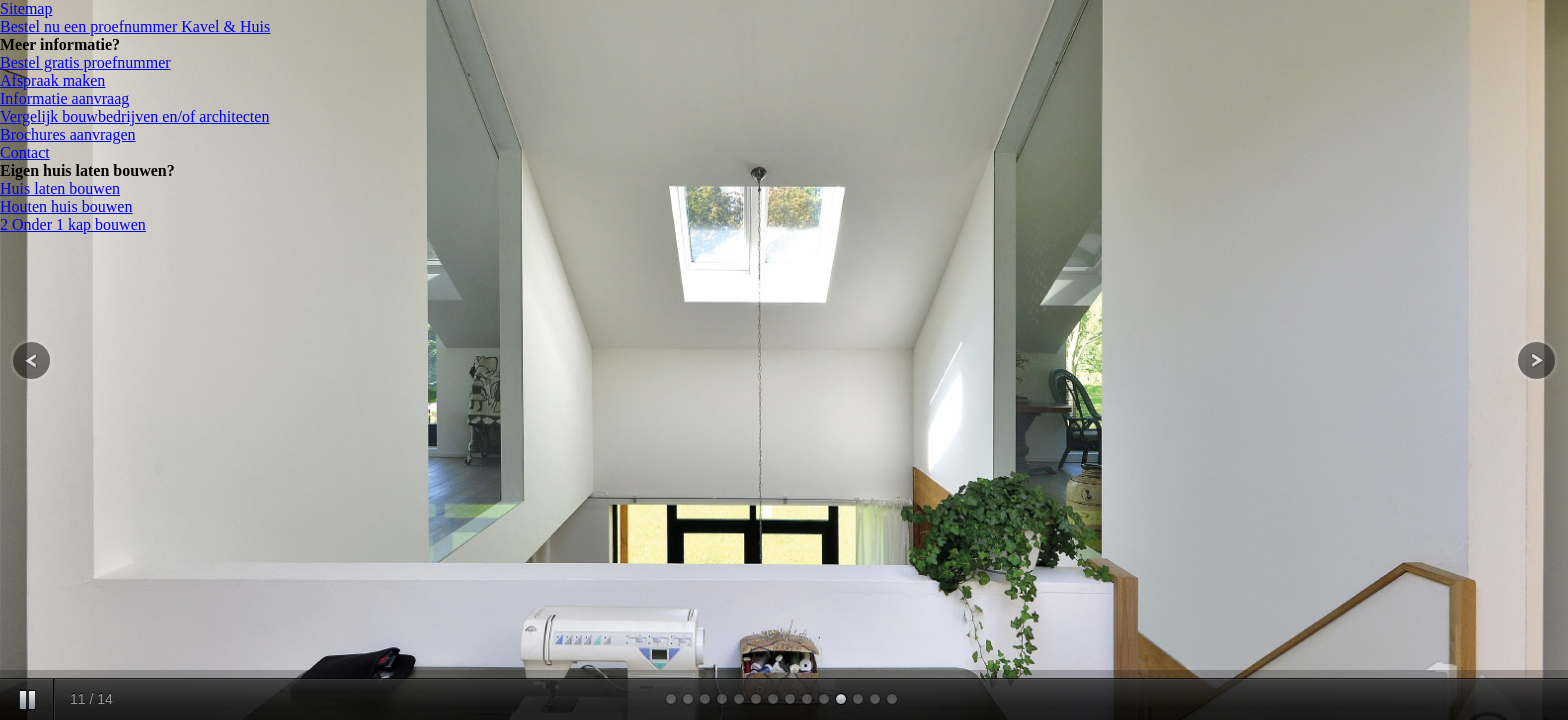  Describe the element at coordinates (73, 224) in the screenshot. I see `2 Onder 1 kap bouwen` at that location.